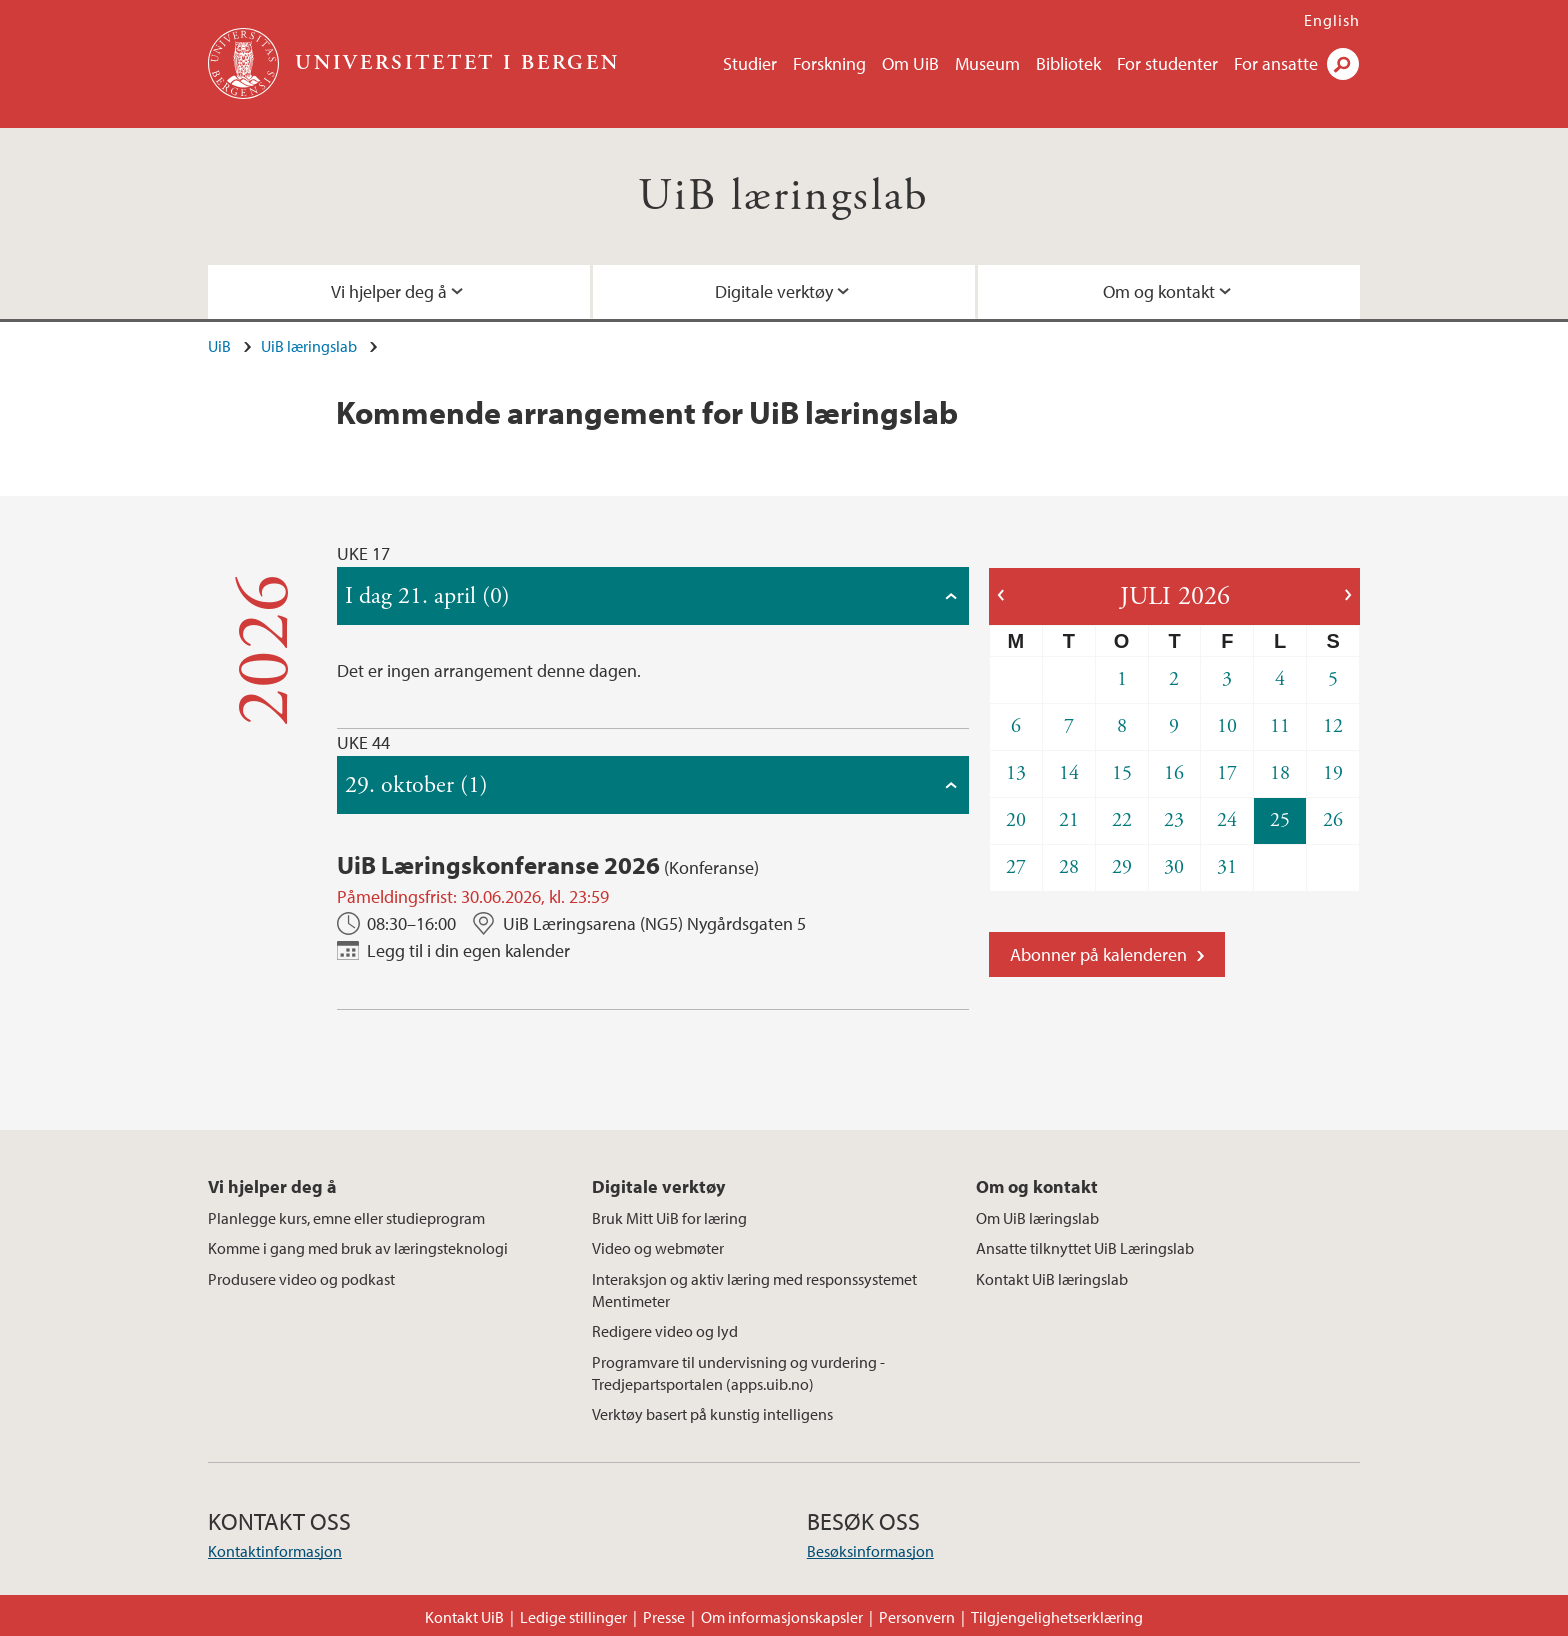  What do you see at coordinates (1333, 773) in the screenshot?
I see `19` at bounding box center [1333, 773].